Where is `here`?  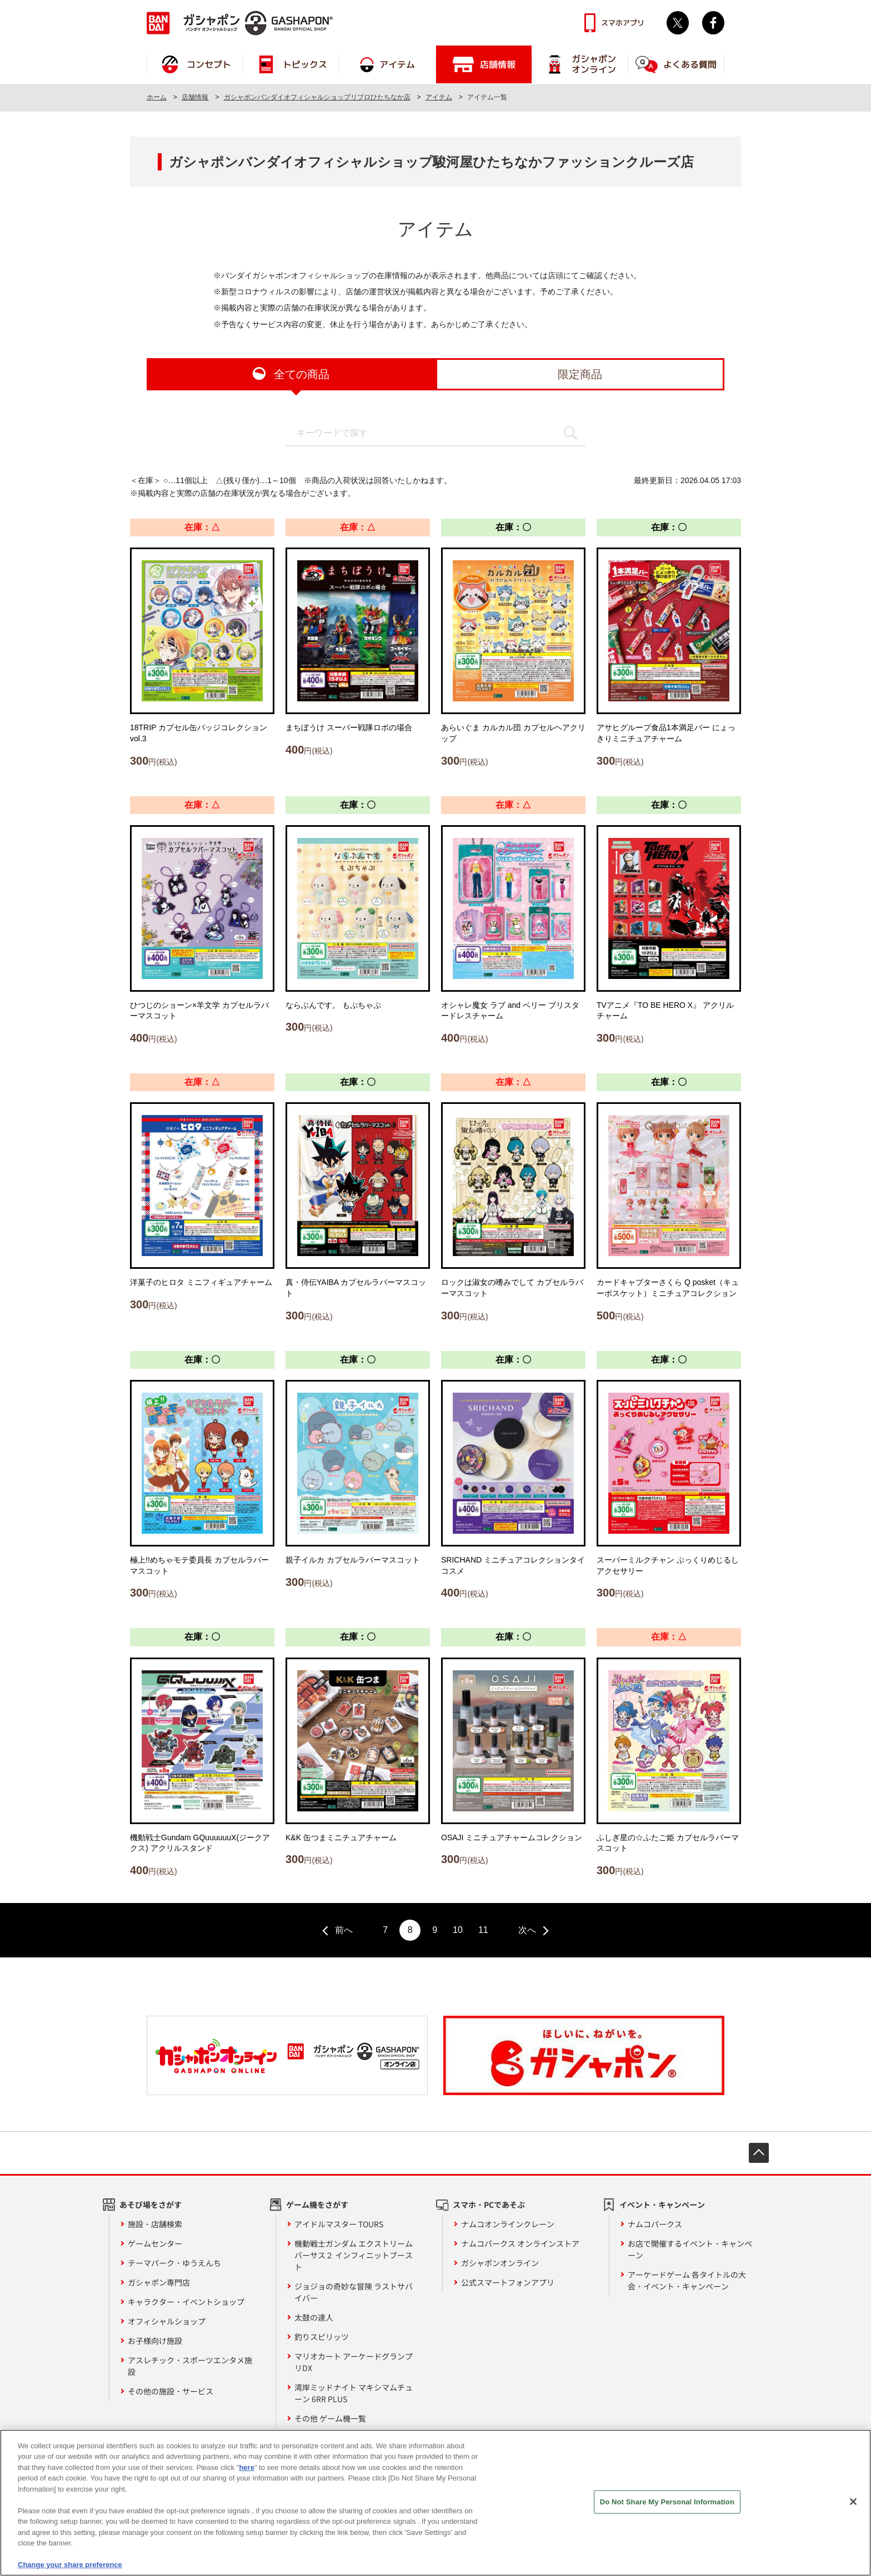 here is located at coordinates (246, 2467).